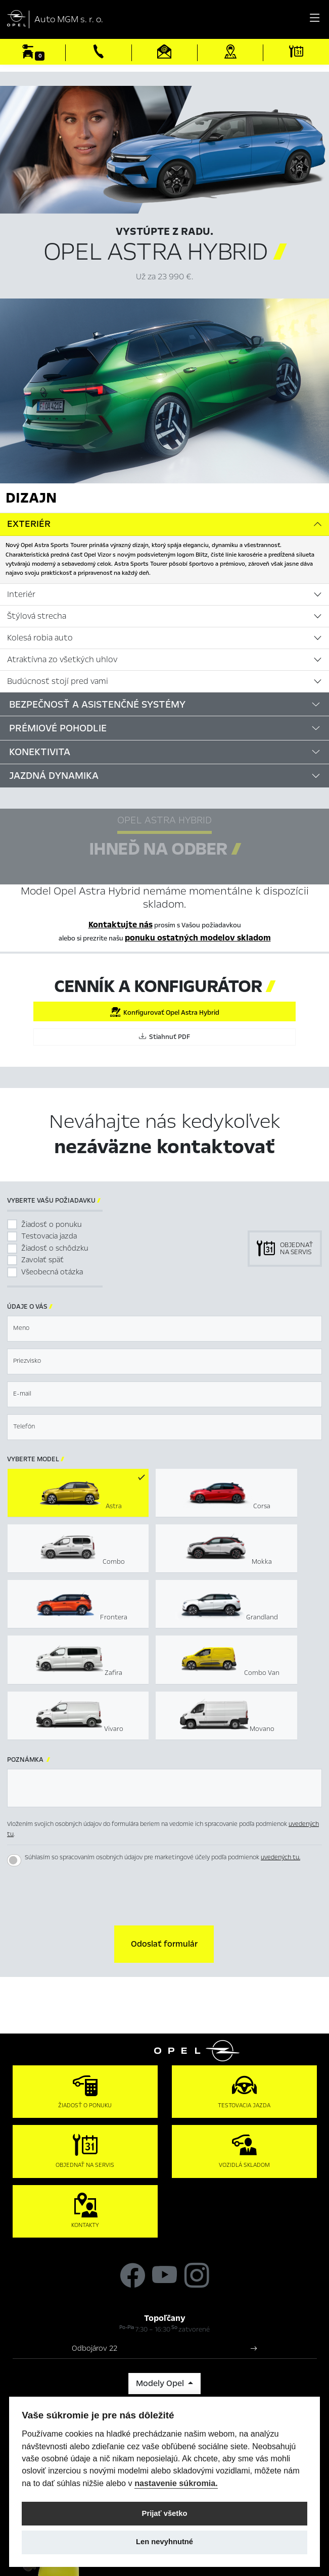  Describe the element at coordinates (164, 1037) in the screenshot. I see `Stiahnuť PDF` at that location.